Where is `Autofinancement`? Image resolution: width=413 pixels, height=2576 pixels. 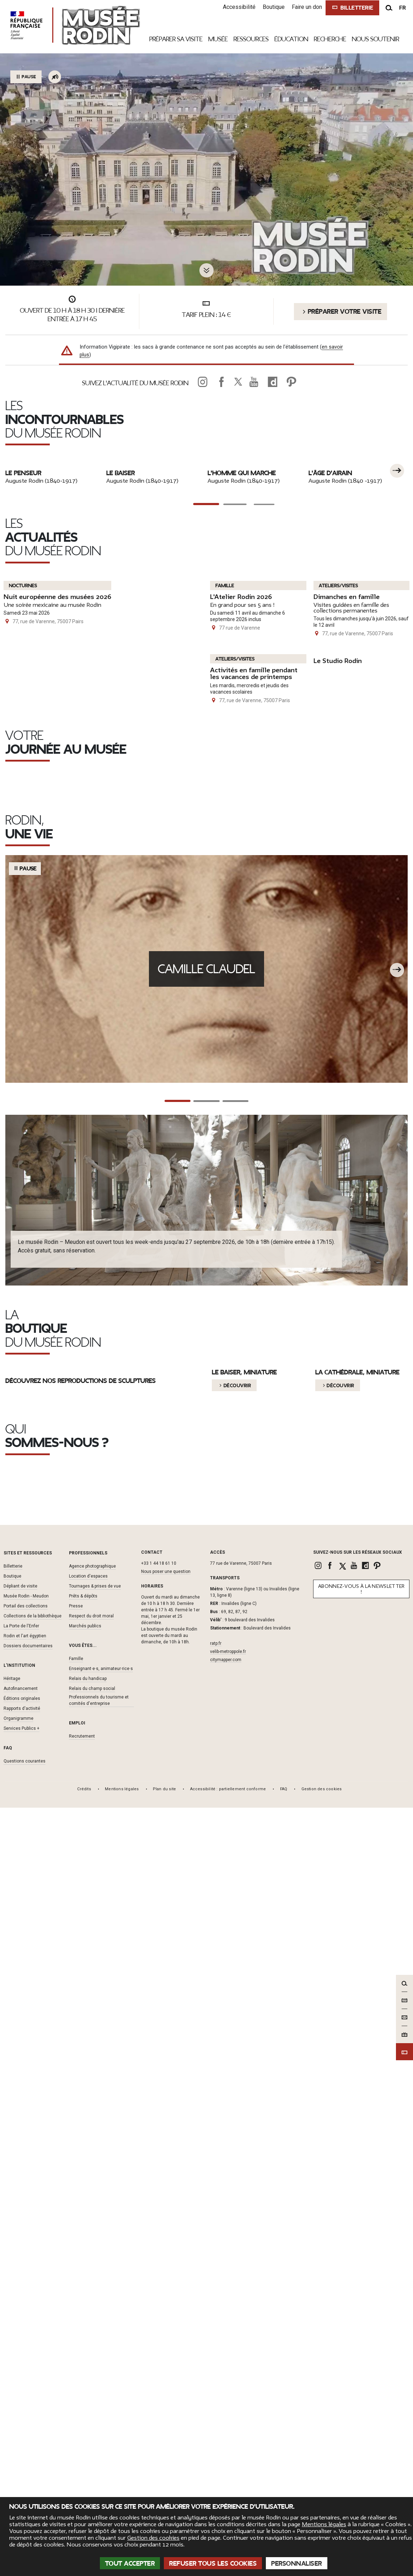 Autofinancement is located at coordinates (21, 2461).